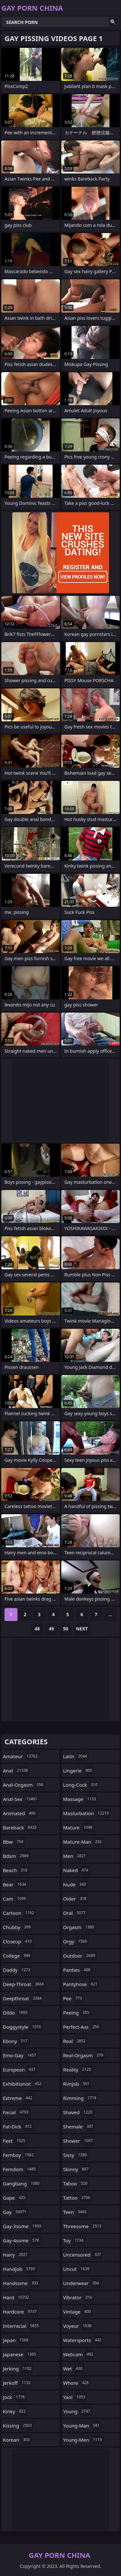  I want to click on extreme, so click(18, 2098).